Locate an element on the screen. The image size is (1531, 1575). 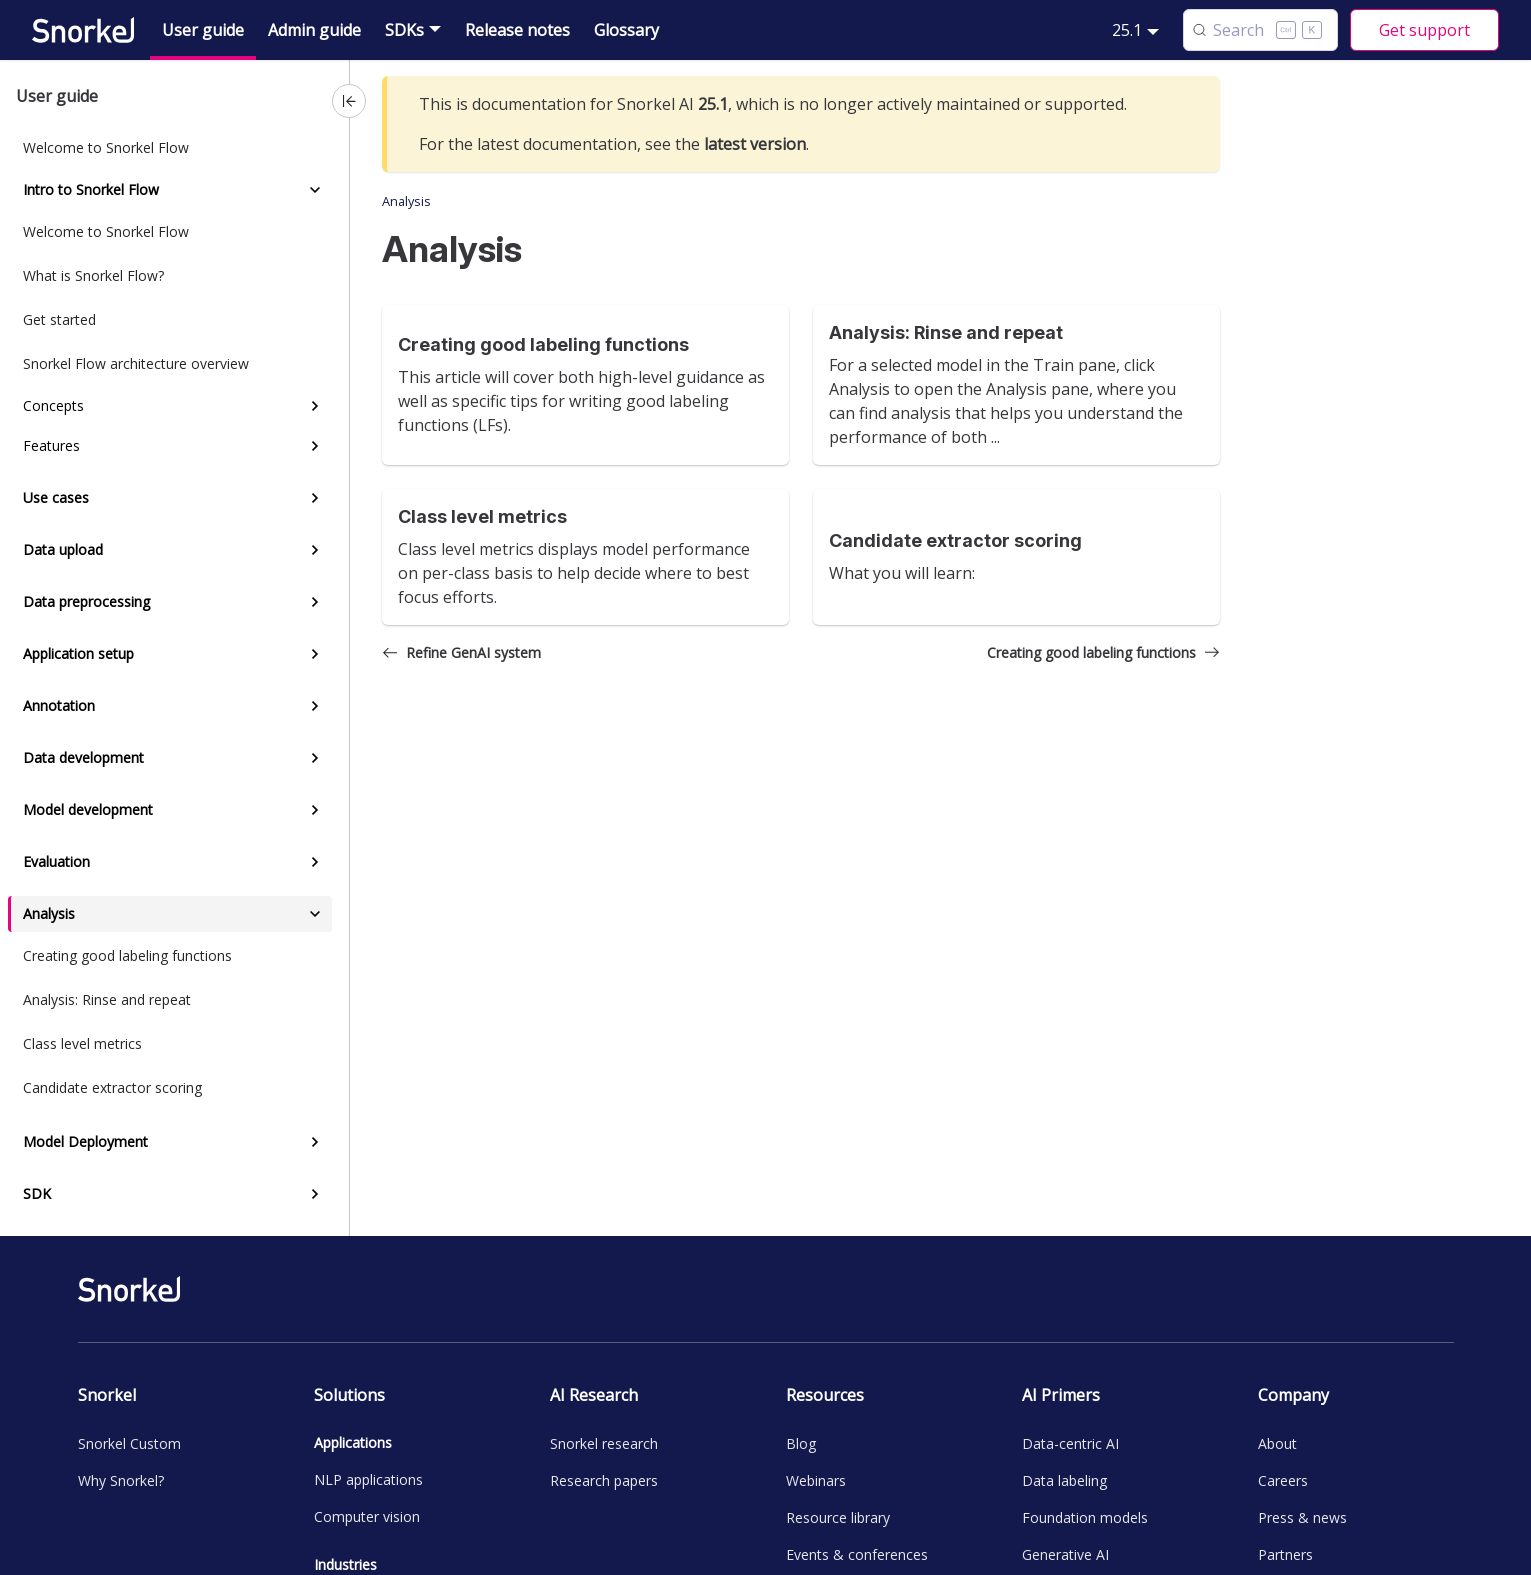
About is located at coordinates (1277, 1443).